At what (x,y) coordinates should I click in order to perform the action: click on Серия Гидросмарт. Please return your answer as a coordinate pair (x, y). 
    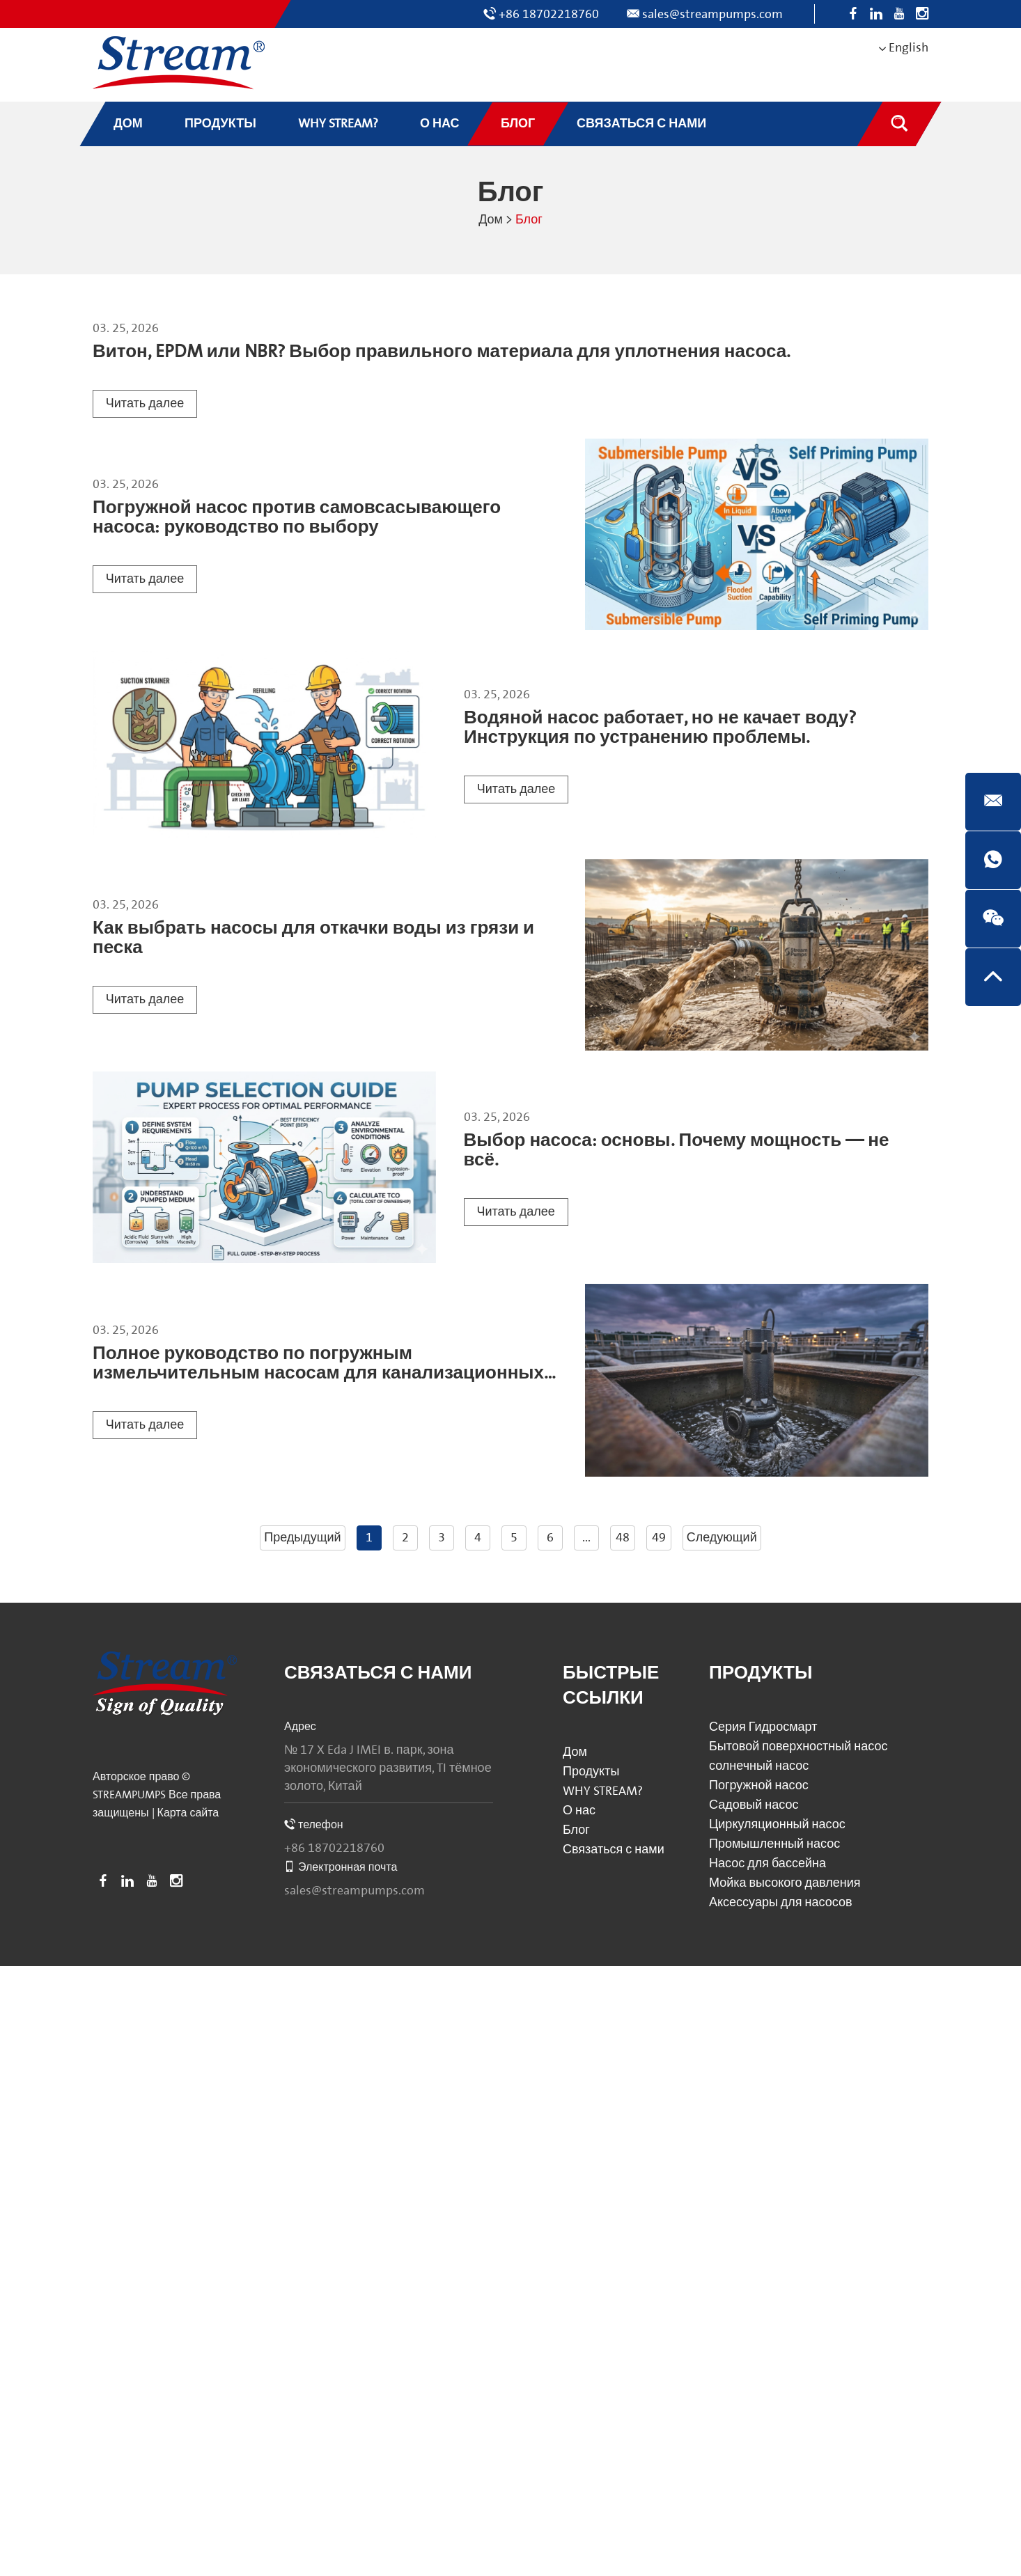
    Looking at the image, I should click on (763, 1727).